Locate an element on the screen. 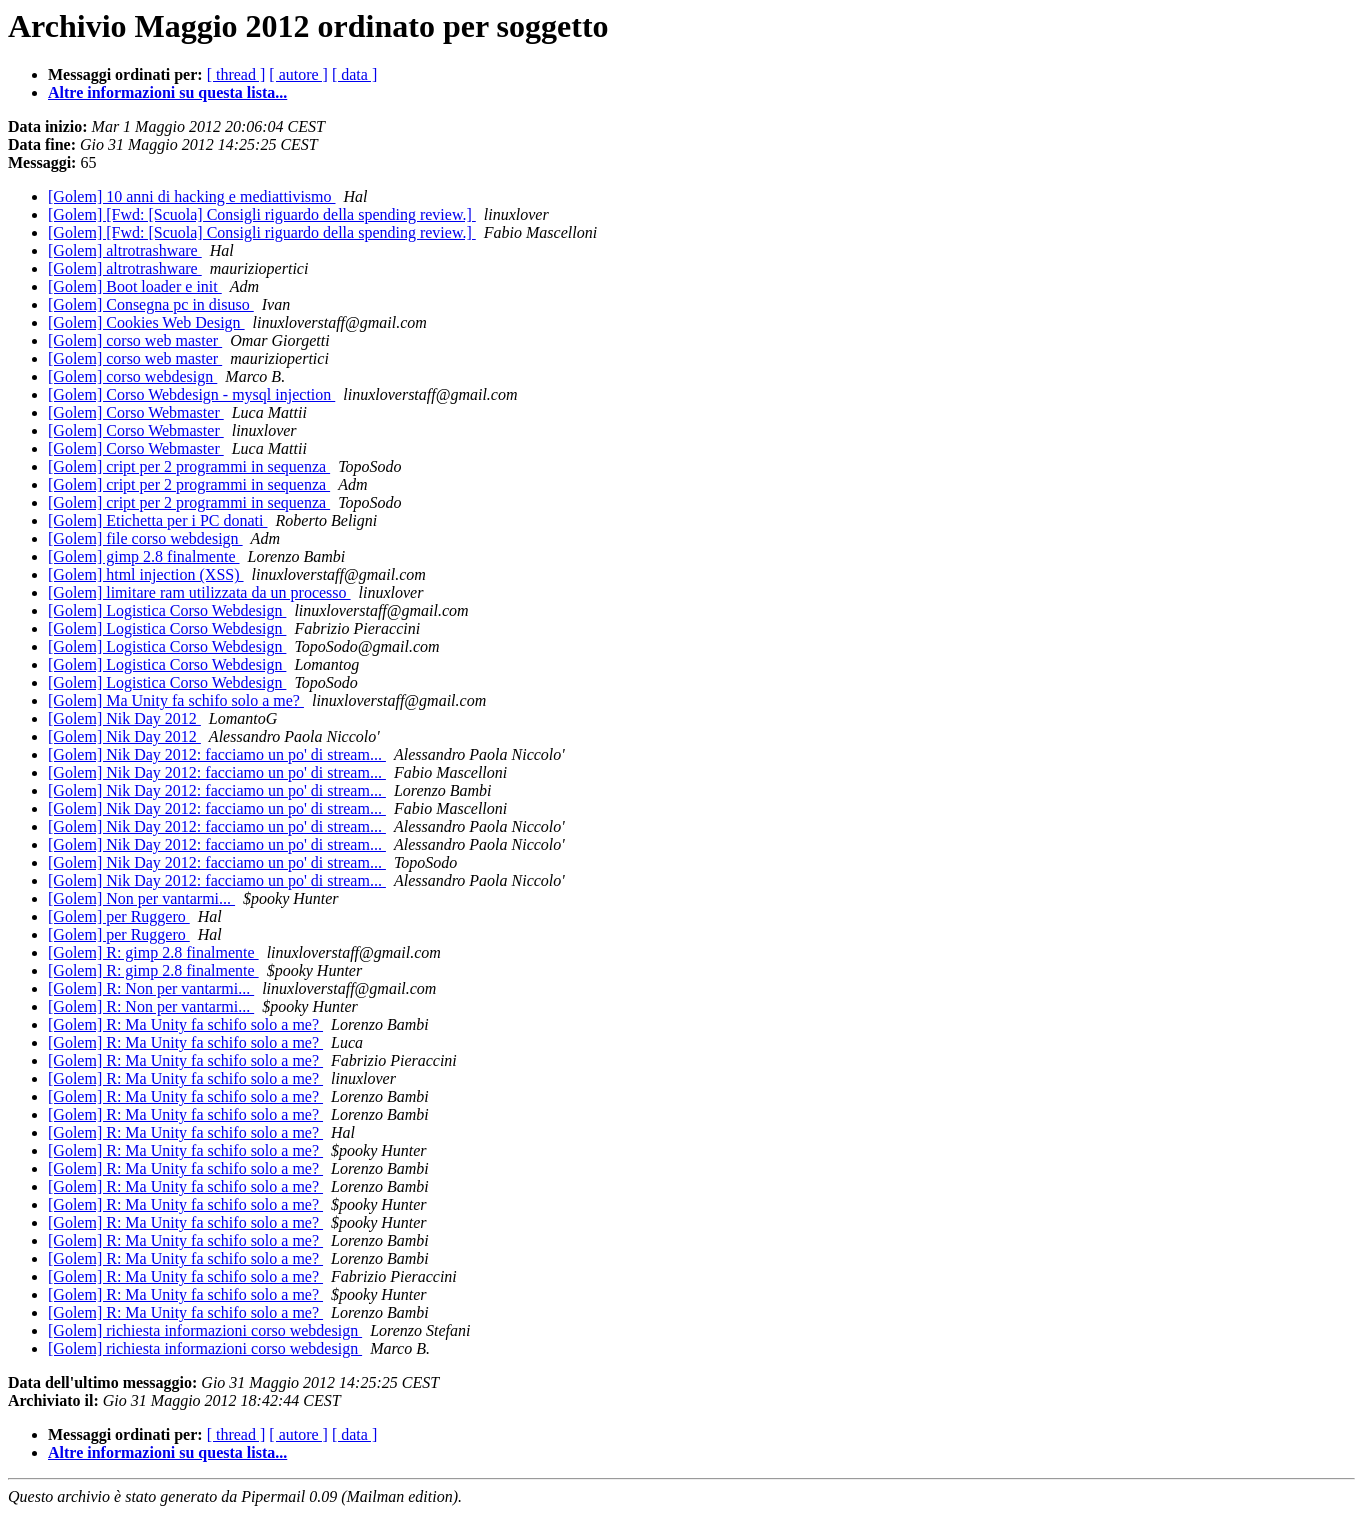 The width and height of the screenshot is (1363, 1514). [Golem] R: gimp 2.8 finalmente is located at coordinates (153, 952).